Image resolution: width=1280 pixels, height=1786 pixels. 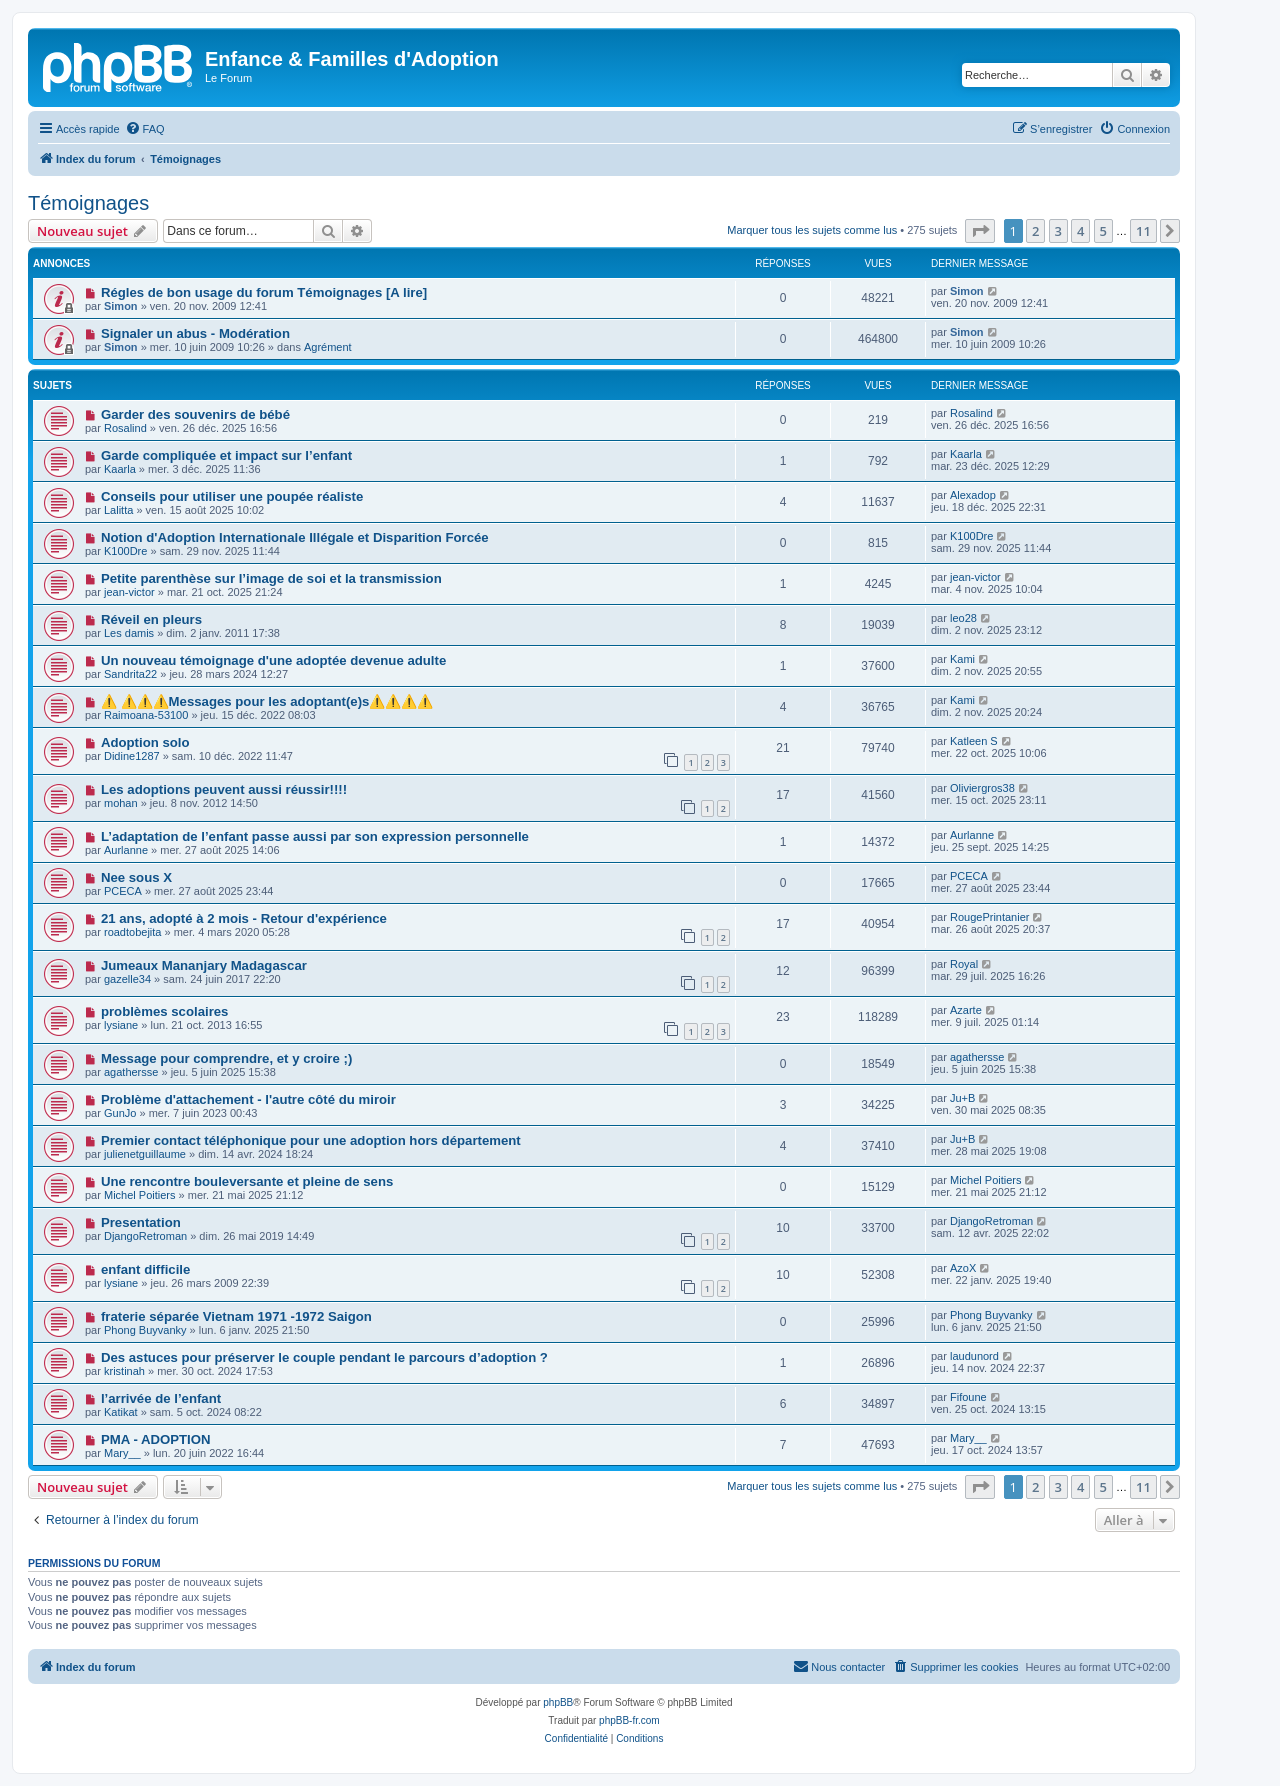 I want to click on Kami, so click(x=962, y=659).